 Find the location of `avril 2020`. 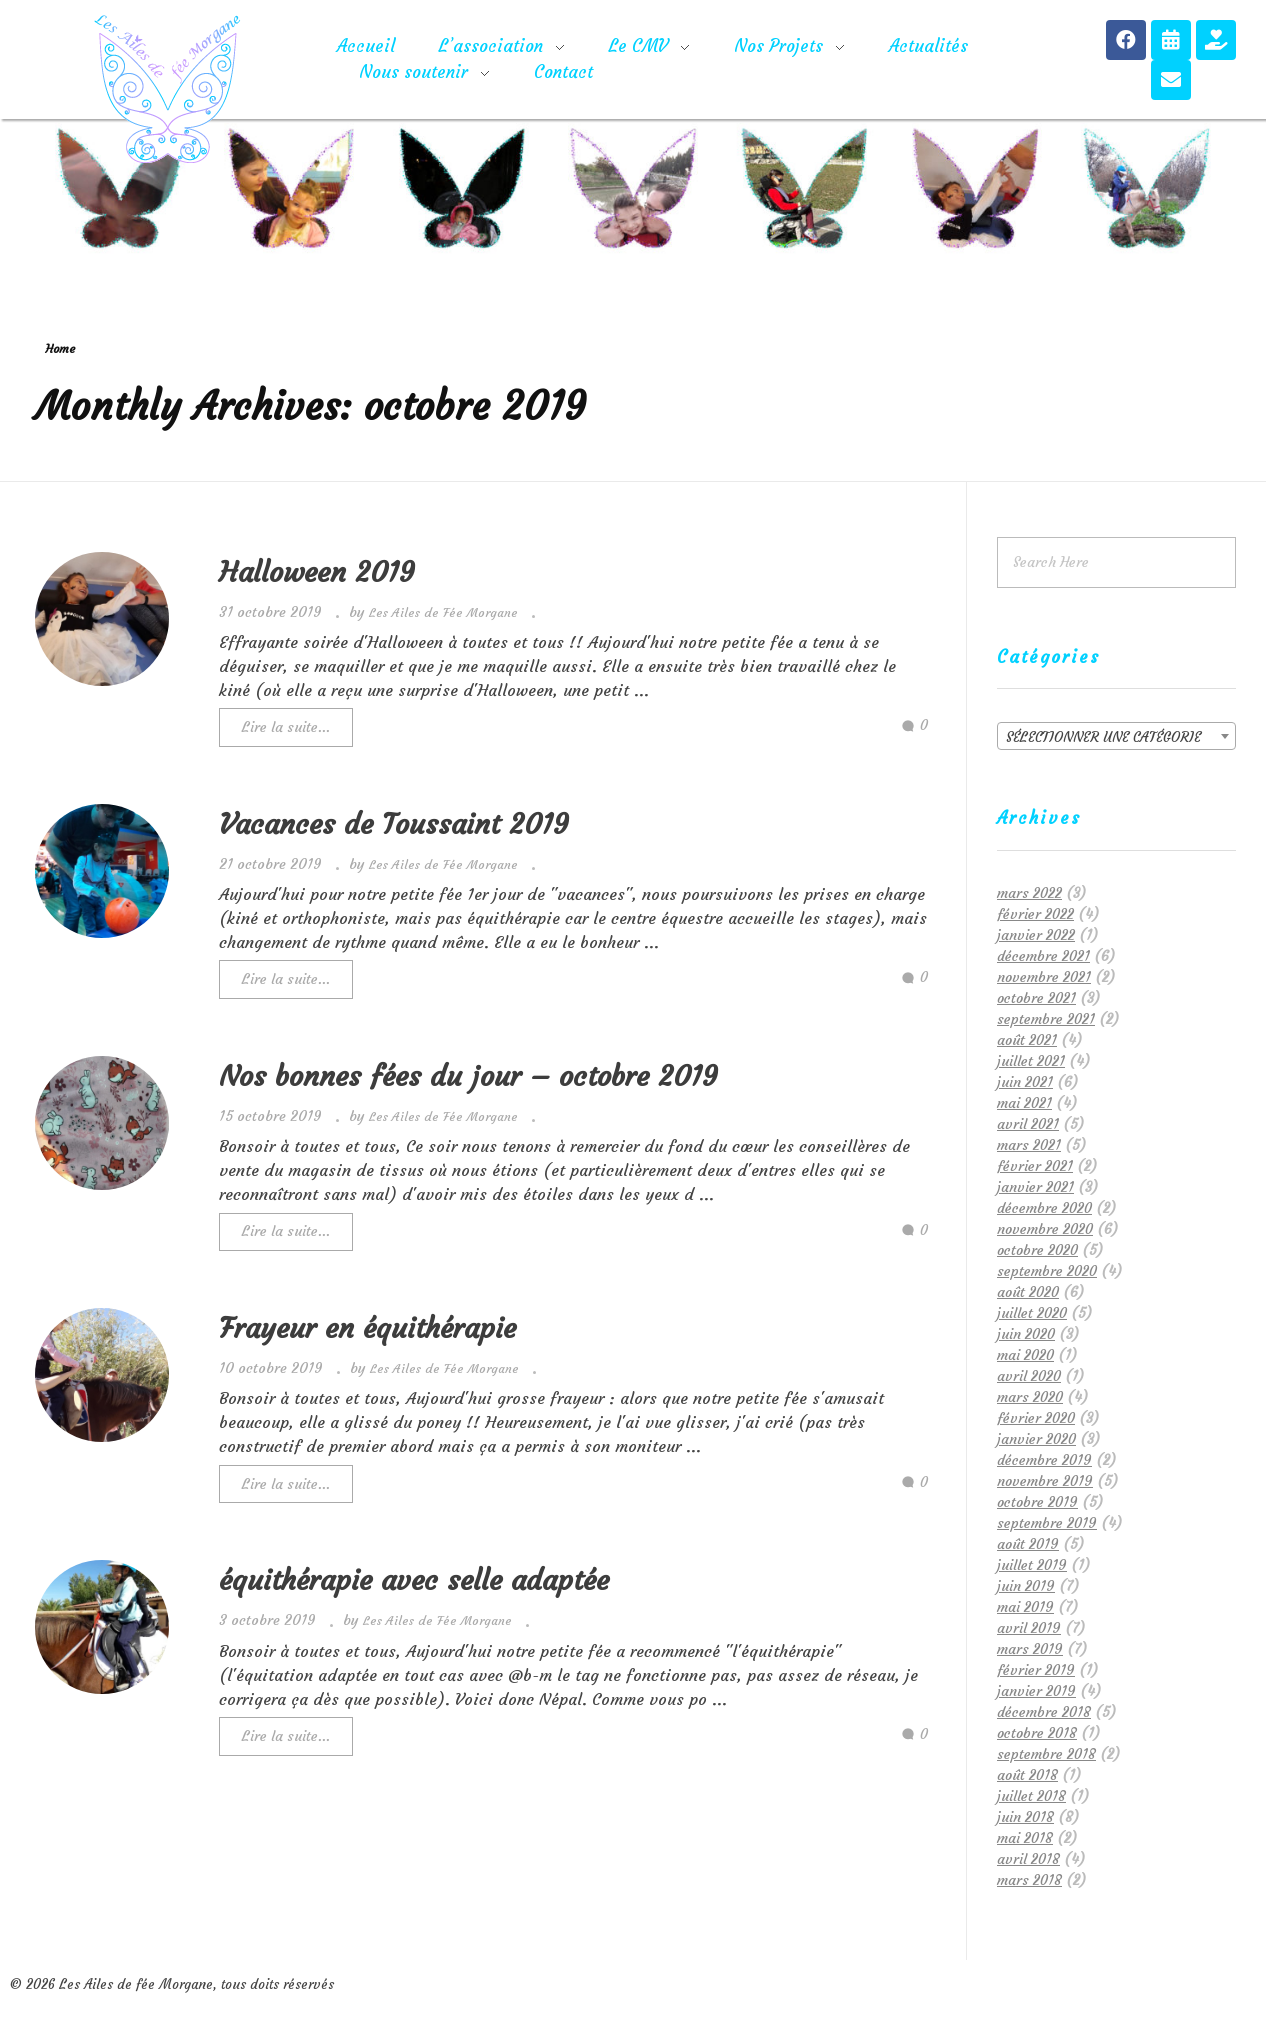

avril 2020 is located at coordinates (1029, 1376).